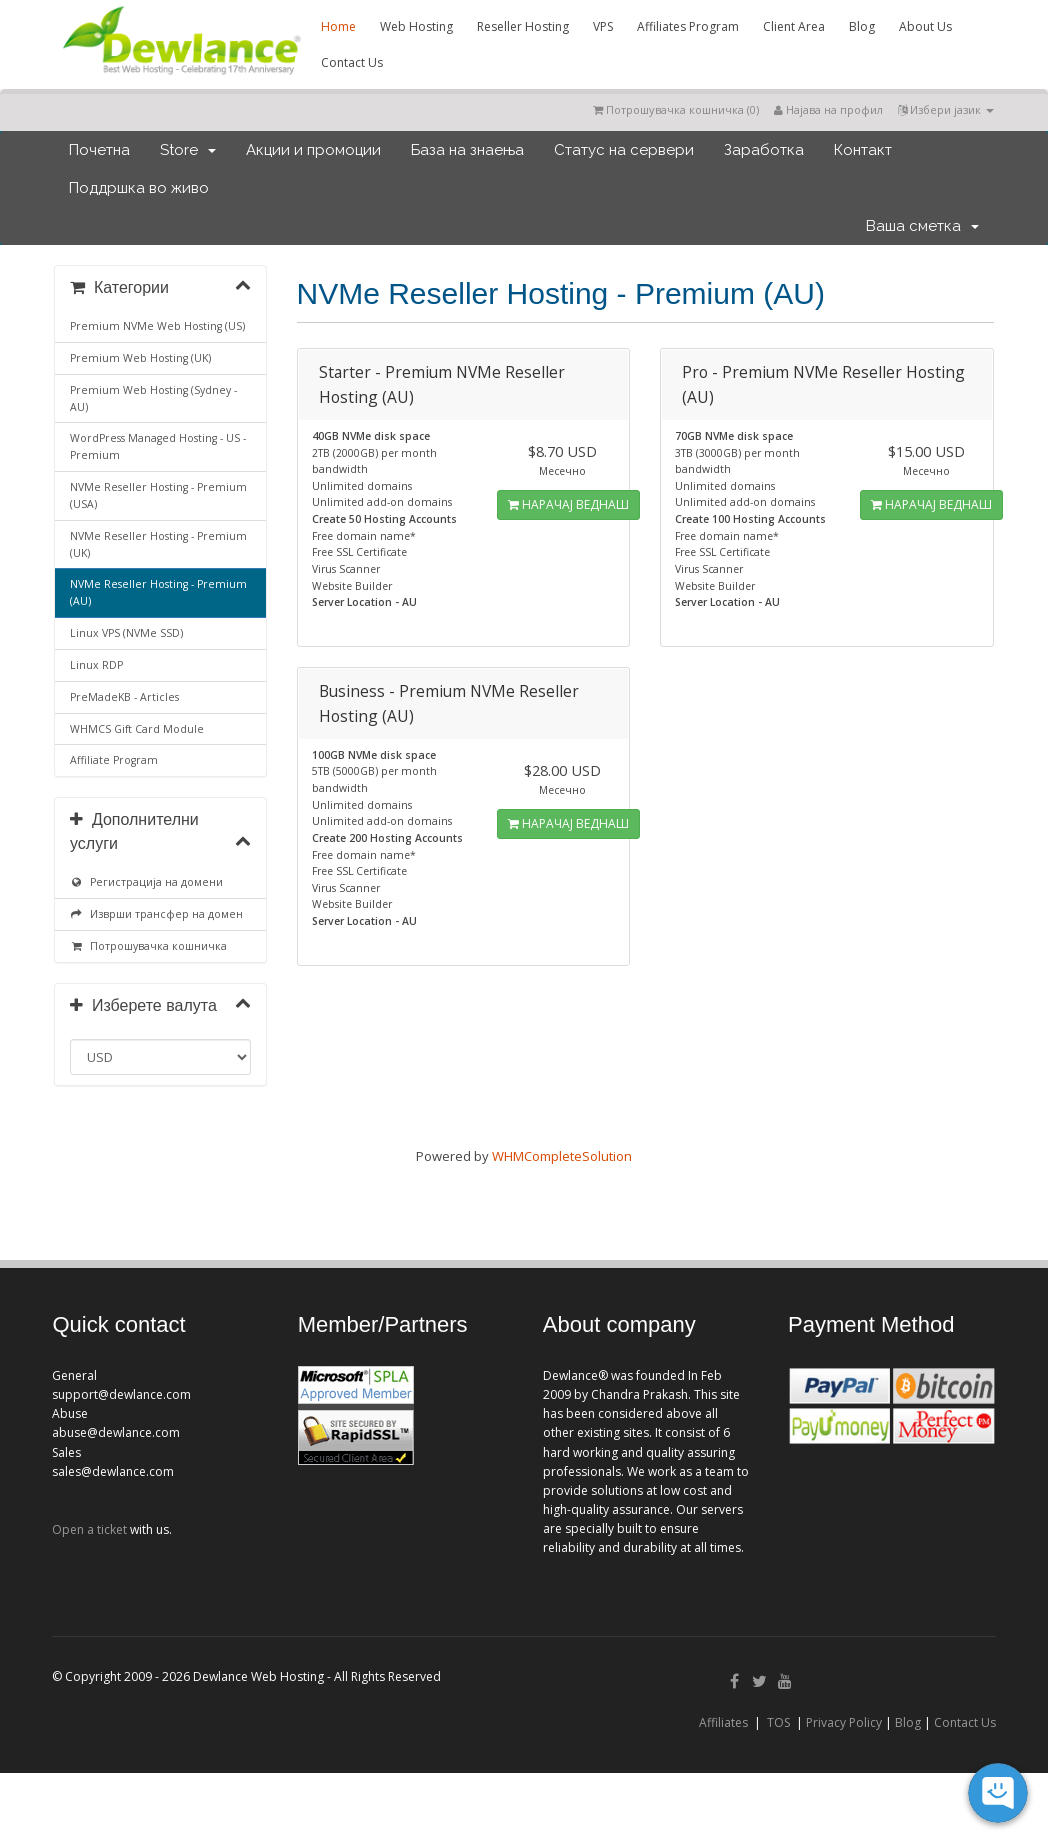 The height and width of the screenshot is (1843, 1048). Describe the element at coordinates (688, 26) in the screenshot. I see `Affiliates Program` at that location.